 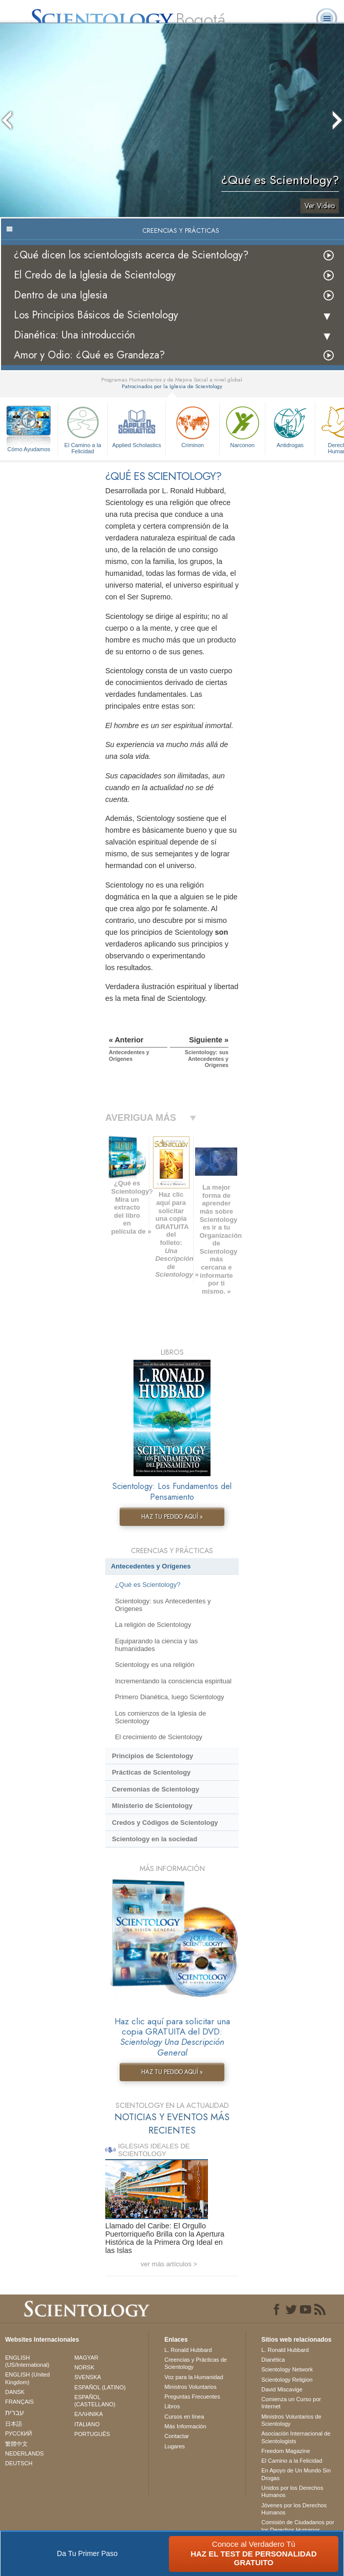 What do you see at coordinates (86, 2357) in the screenshot?
I see `MAGYAR` at bounding box center [86, 2357].